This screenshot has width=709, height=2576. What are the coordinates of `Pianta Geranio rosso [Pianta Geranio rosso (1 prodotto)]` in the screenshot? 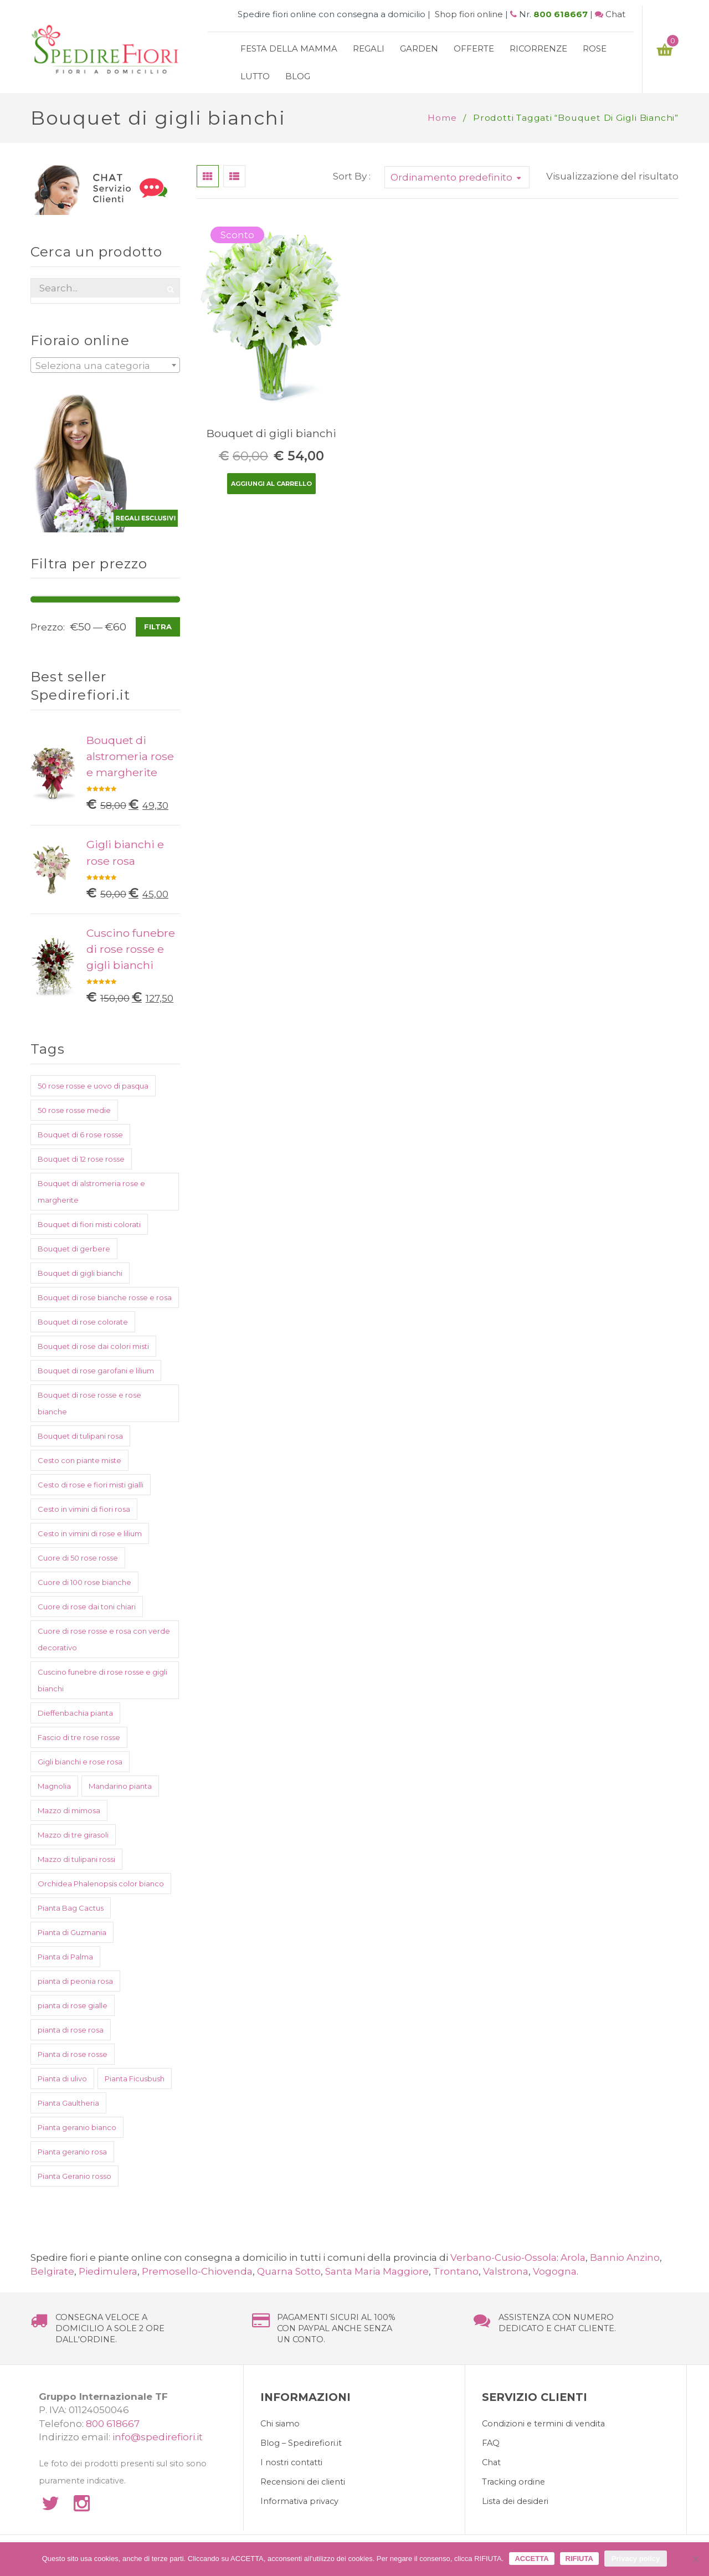 It's located at (74, 2176).